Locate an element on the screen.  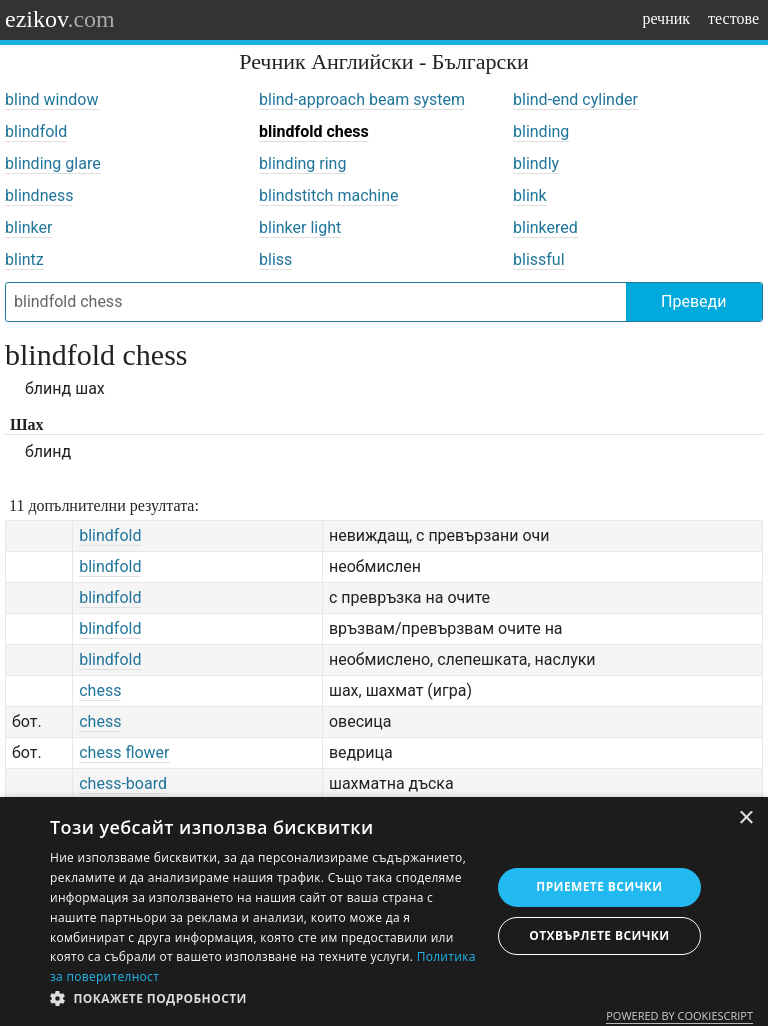
blind-end cylinder is located at coordinates (575, 99).